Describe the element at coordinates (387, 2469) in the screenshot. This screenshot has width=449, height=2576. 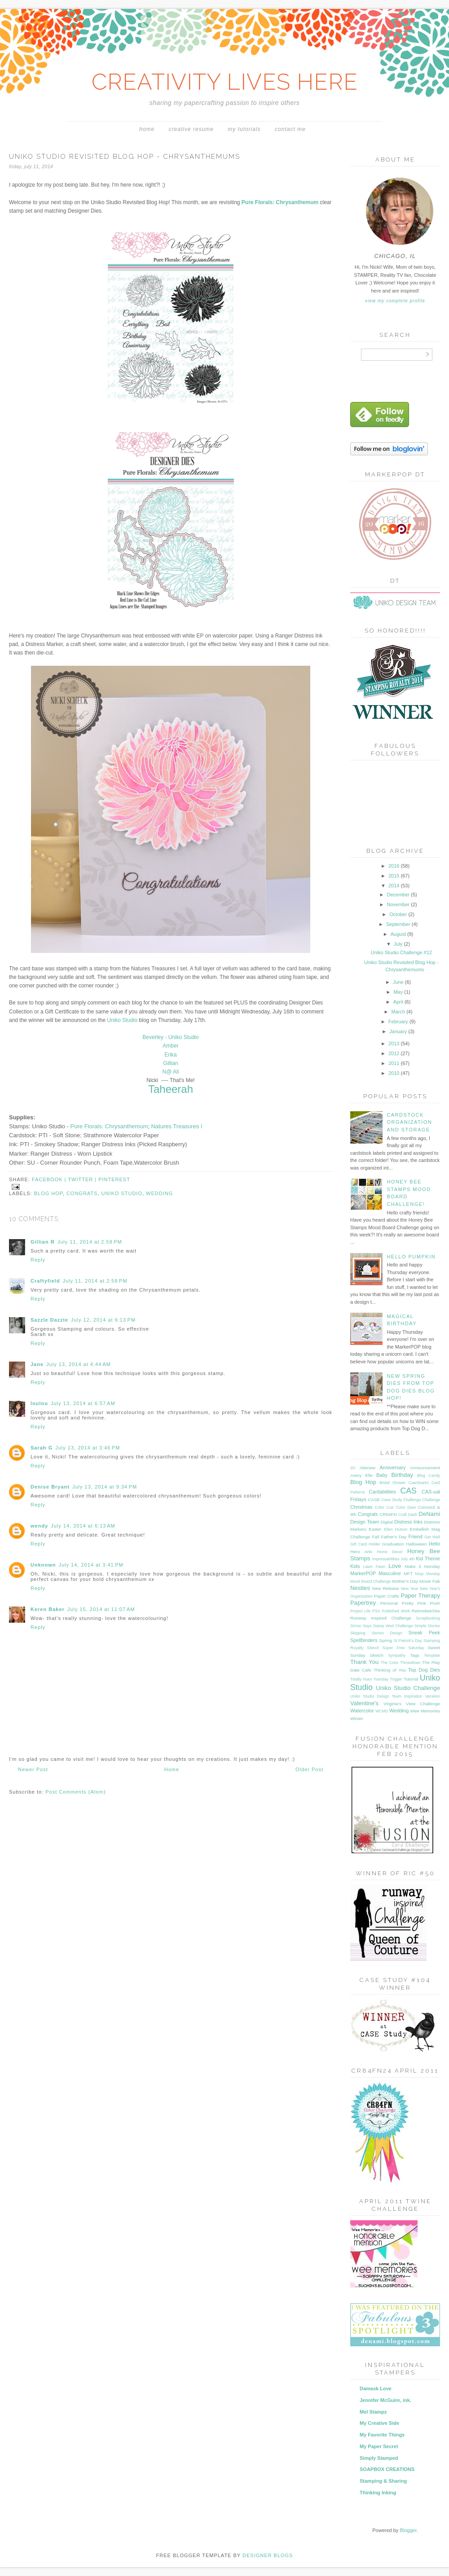
I see `SOAPBOX CREATIONS` at that location.